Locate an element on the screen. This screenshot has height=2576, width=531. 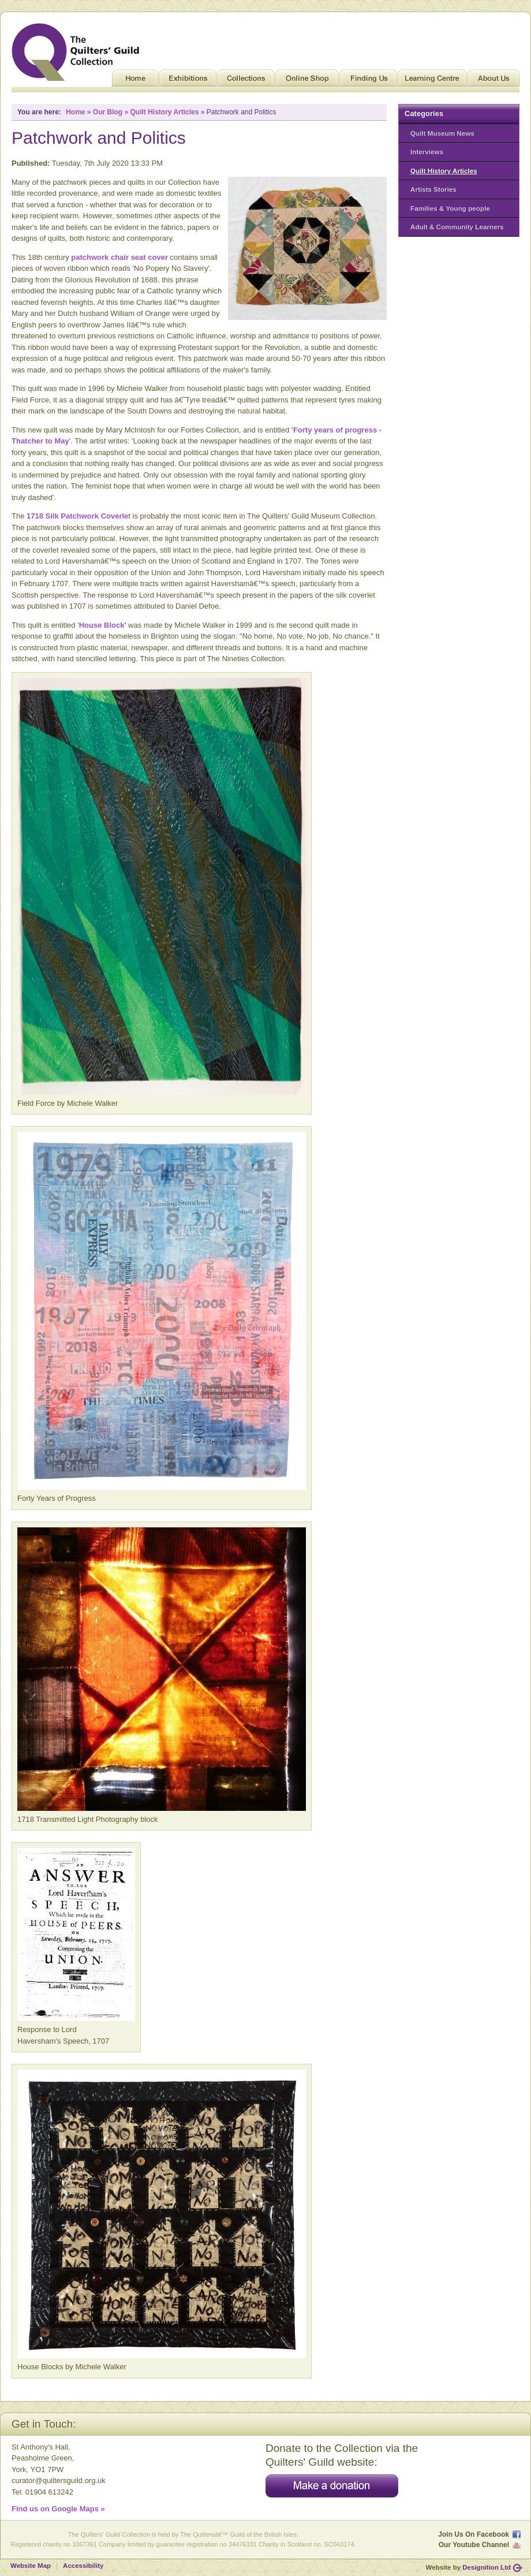
Online Shop is located at coordinates (307, 80).